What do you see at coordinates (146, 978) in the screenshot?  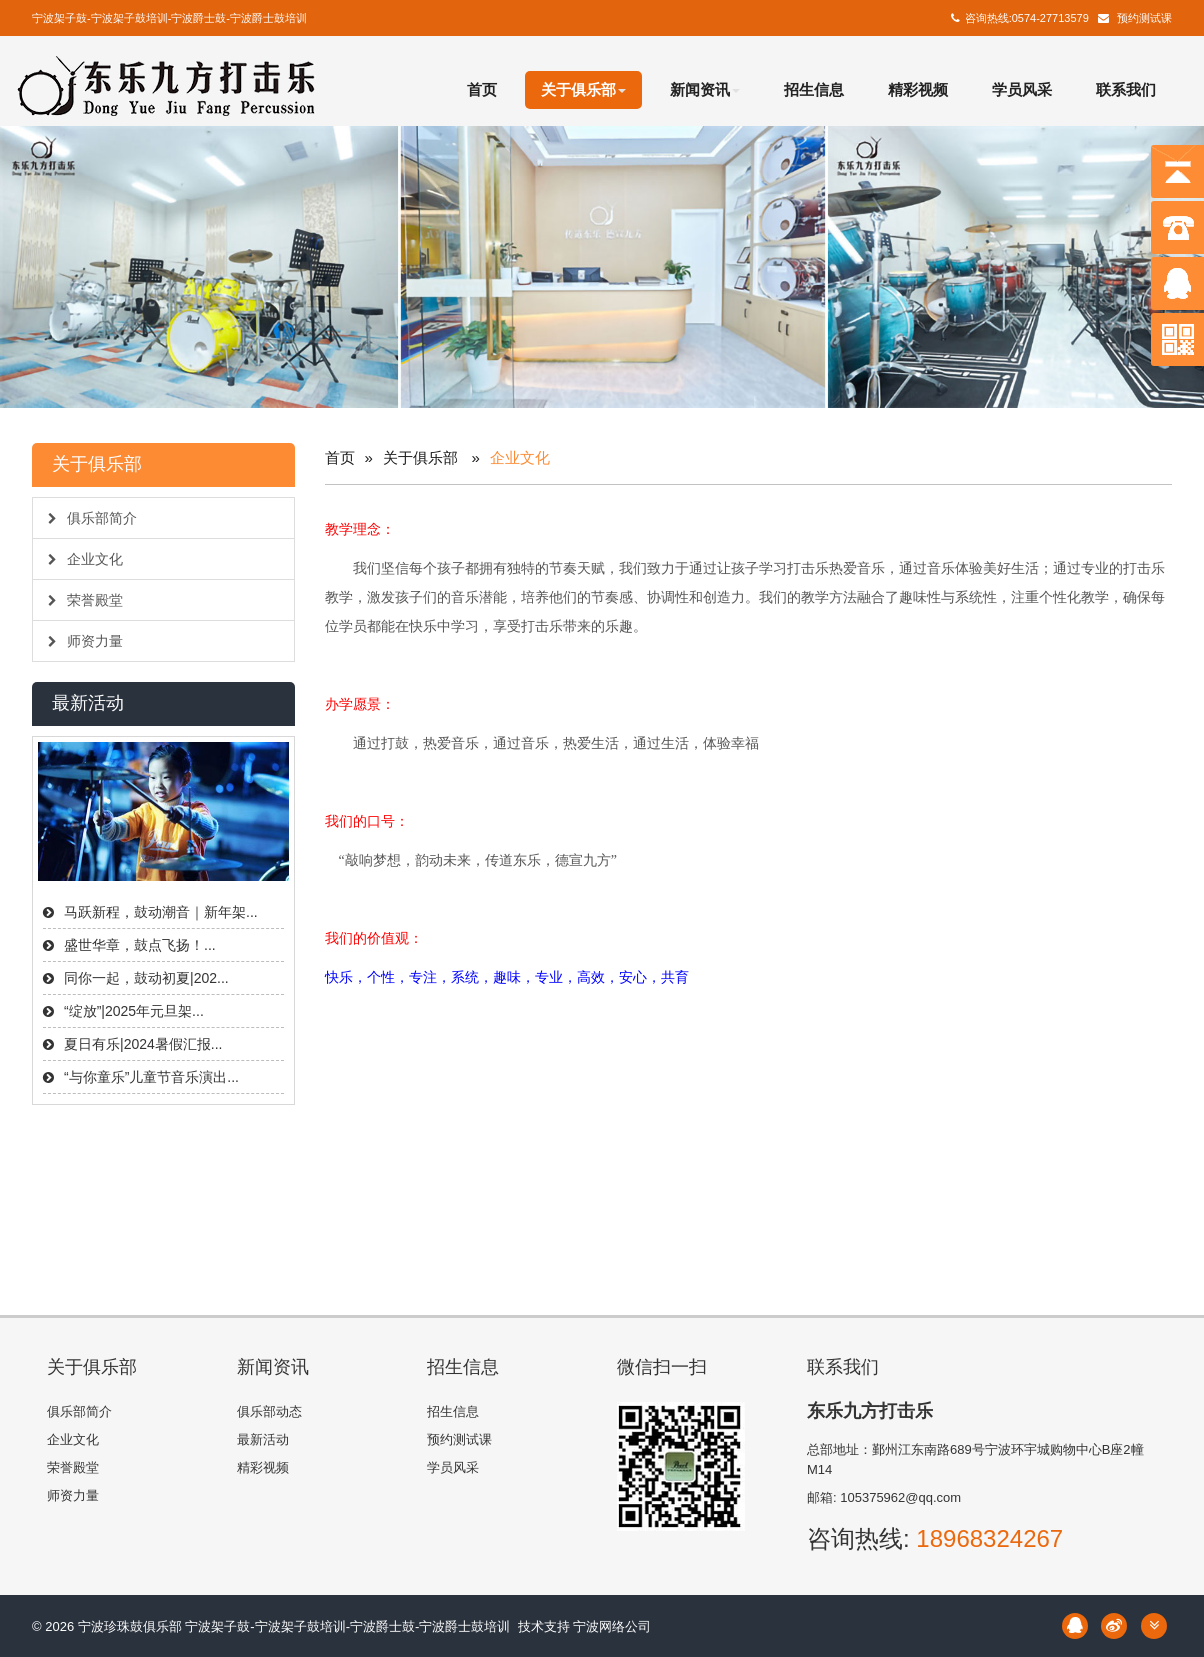 I see `同你一起，鼓动初夏|202...` at bounding box center [146, 978].